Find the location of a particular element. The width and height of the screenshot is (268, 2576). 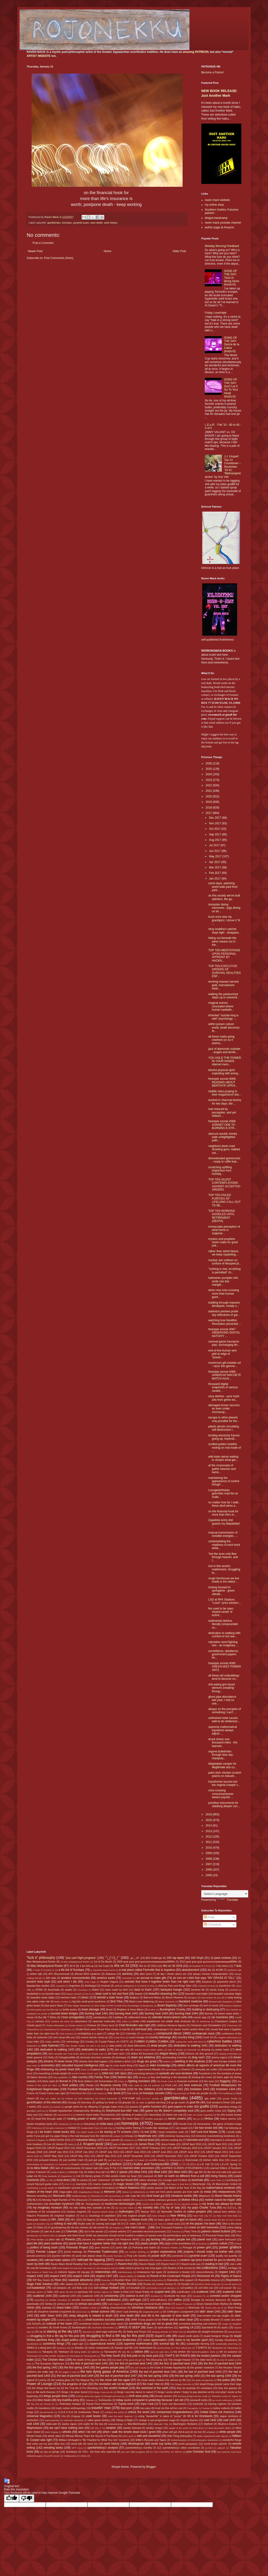

dedication to walks is located at coordinates (93, 2049).